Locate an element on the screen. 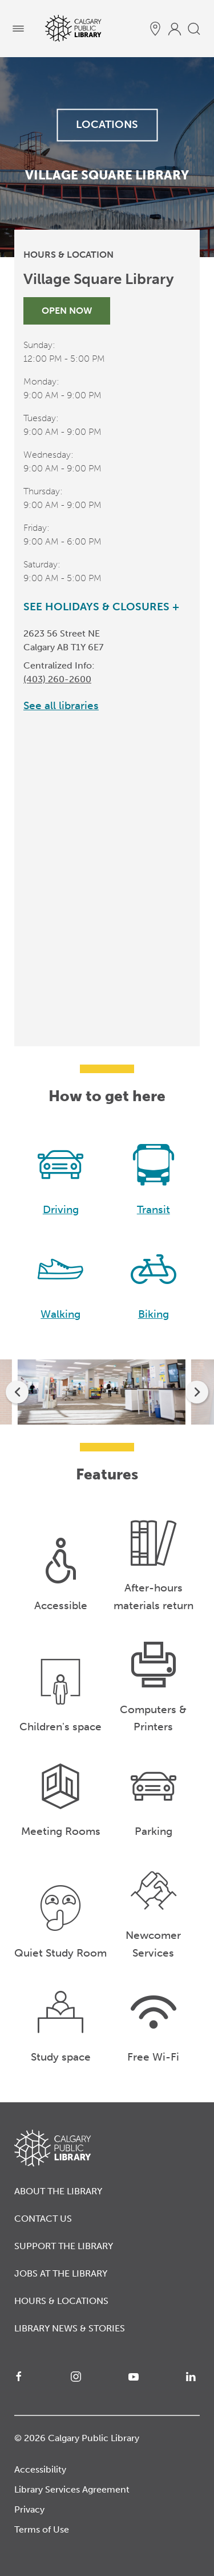  Jobs at the Library is located at coordinates (60, 2273).